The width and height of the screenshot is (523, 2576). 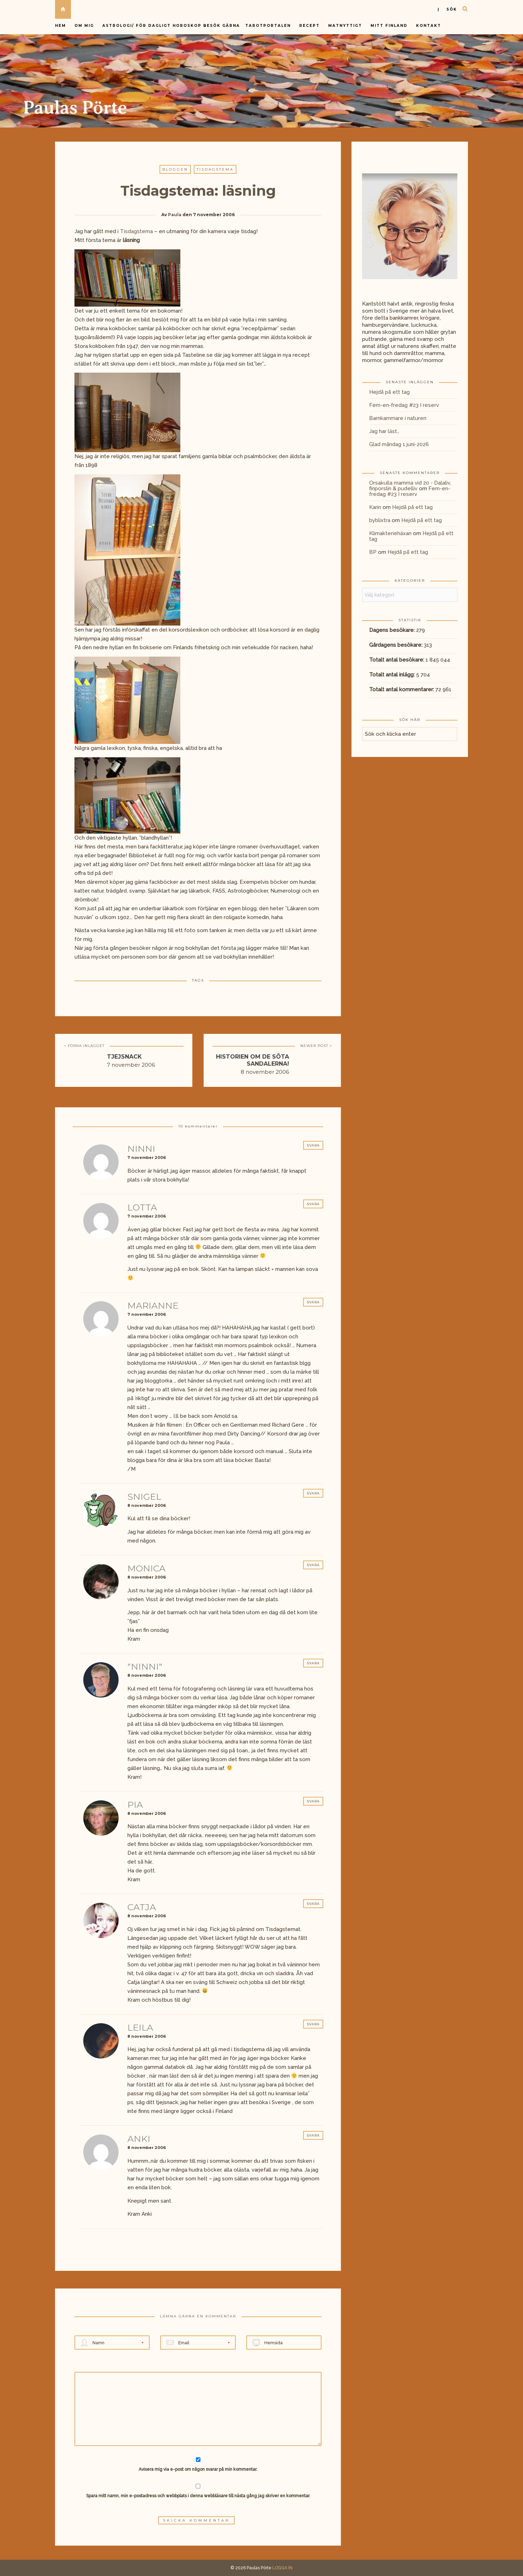 What do you see at coordinates (175, 169) in the screenshot?
I see `Bloggen` at bounding box center [175, 169].